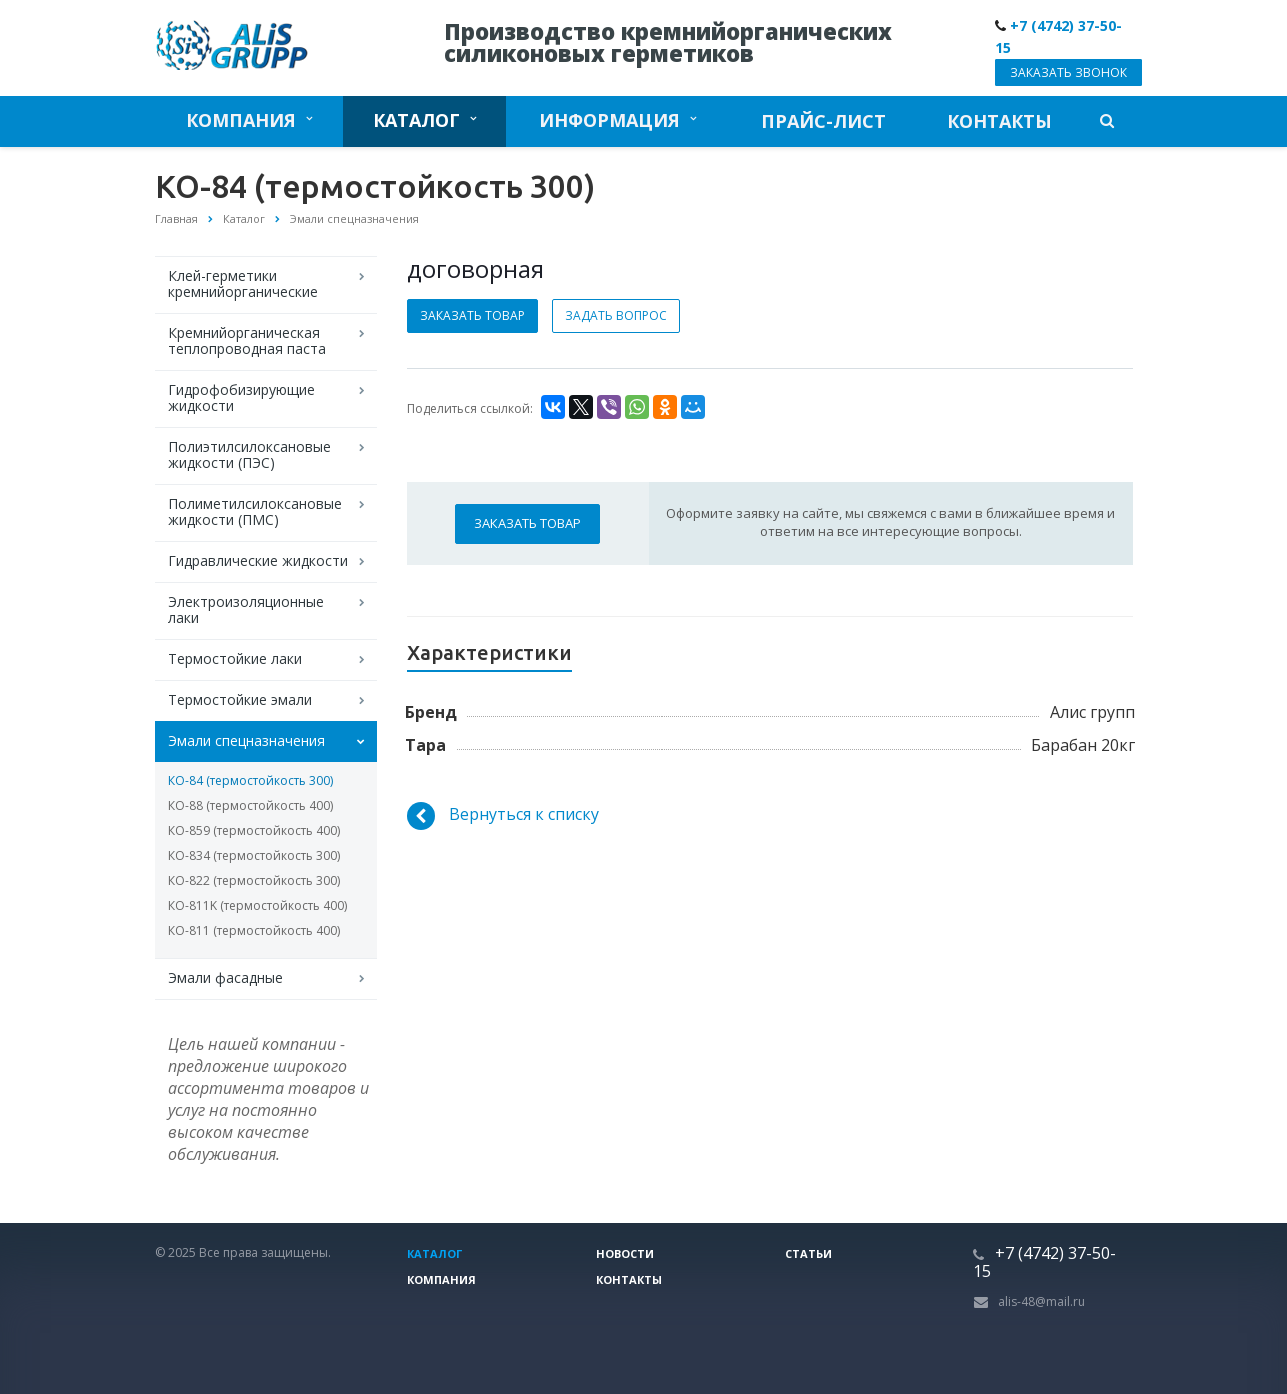 The image size is (1287, 1394). What do you see at coordinates (250, 780) in the screenshot?
I see `КО-84 (термостойкость 300)` at bounding box center [250, 780].